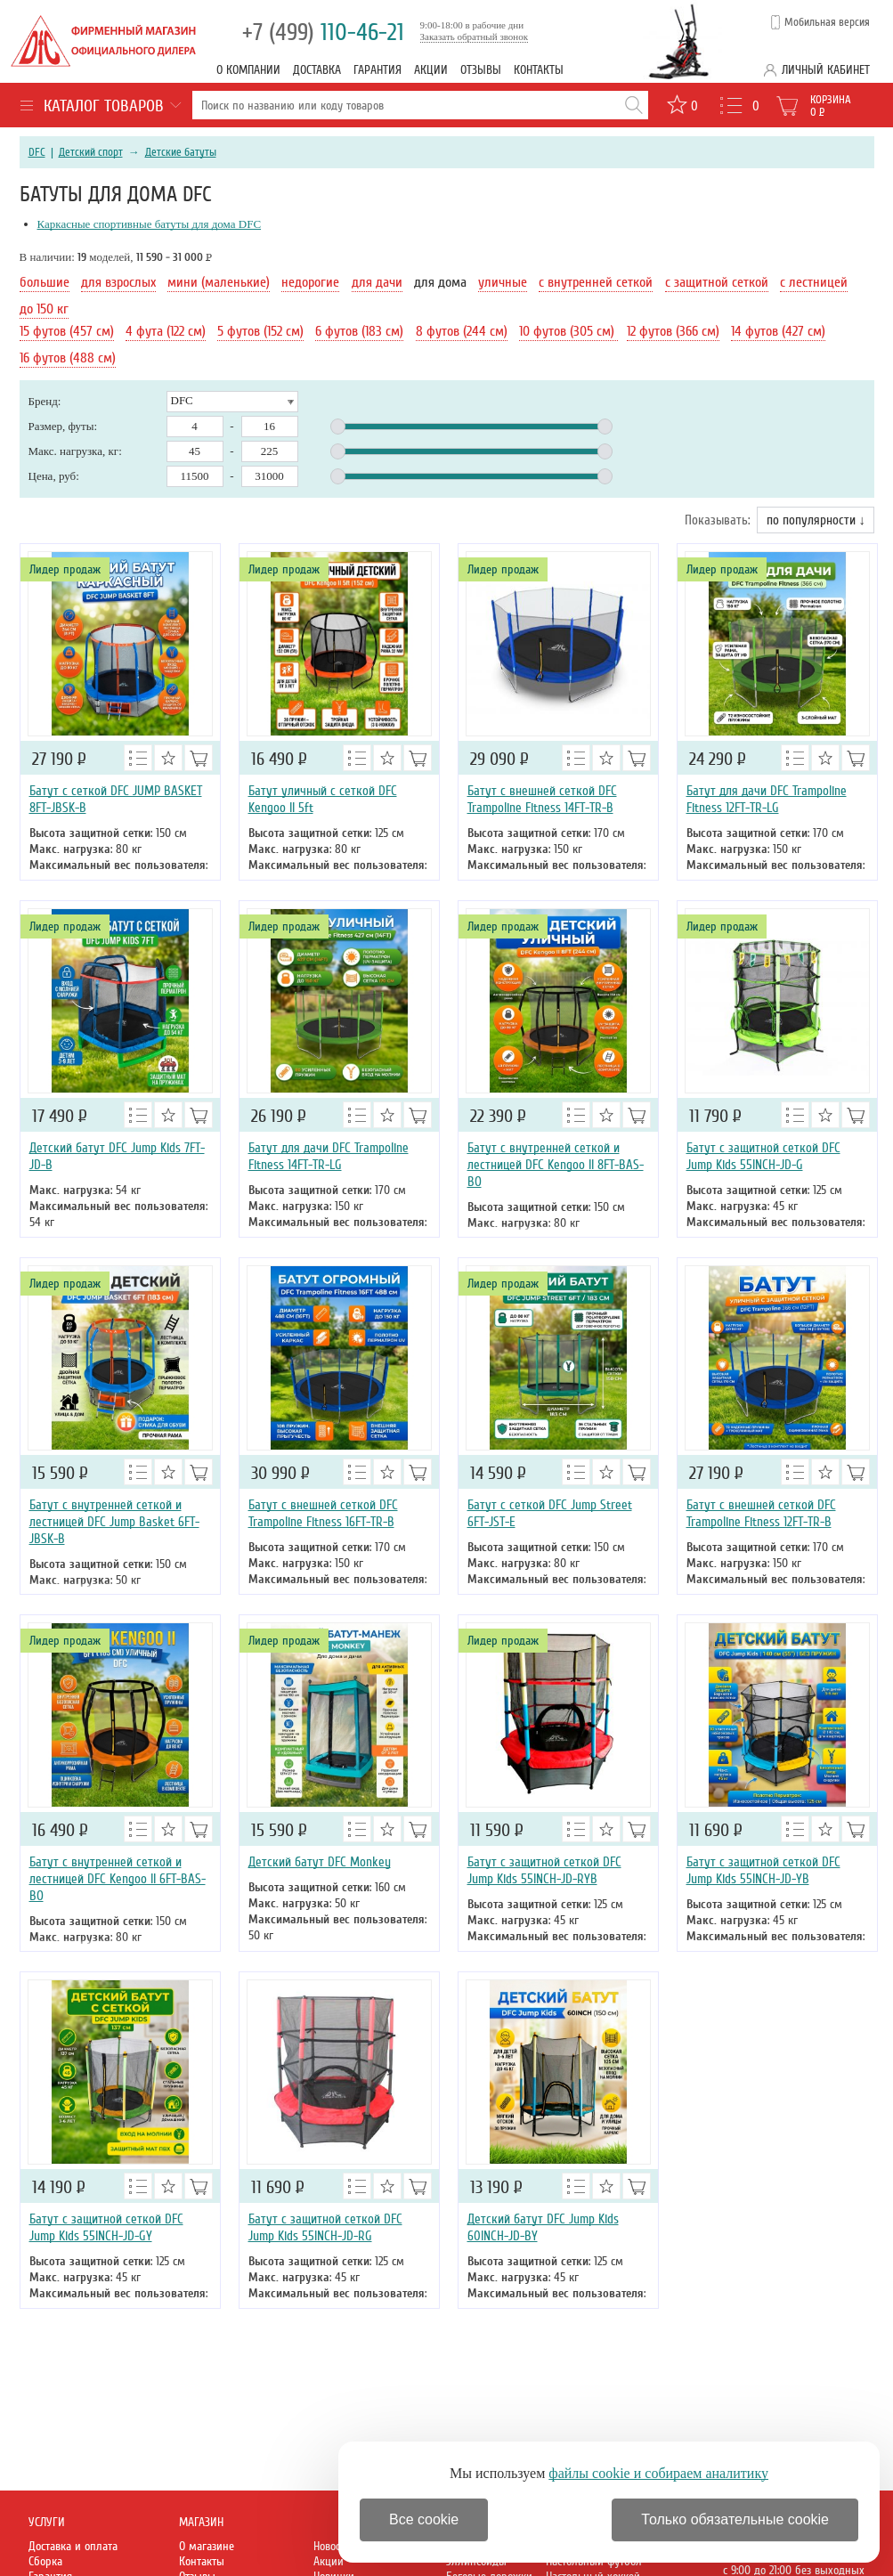 The image size is (893, 2576). I want to click on Детский батут DFC Jump Kids 60INCH-JD-BY, so click(543, 2227).